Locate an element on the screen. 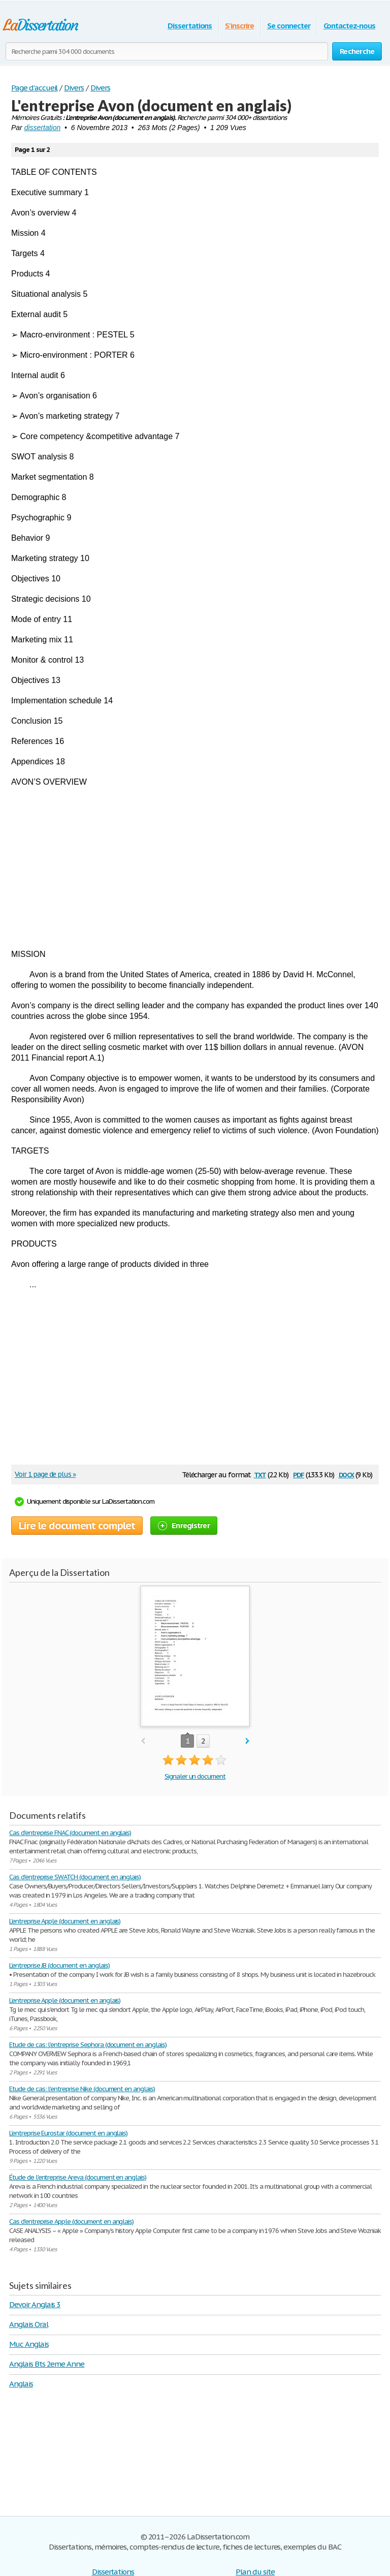 This screenshot has height=2576, width=390. Enregistrer is located at coordinates (184, 1525).